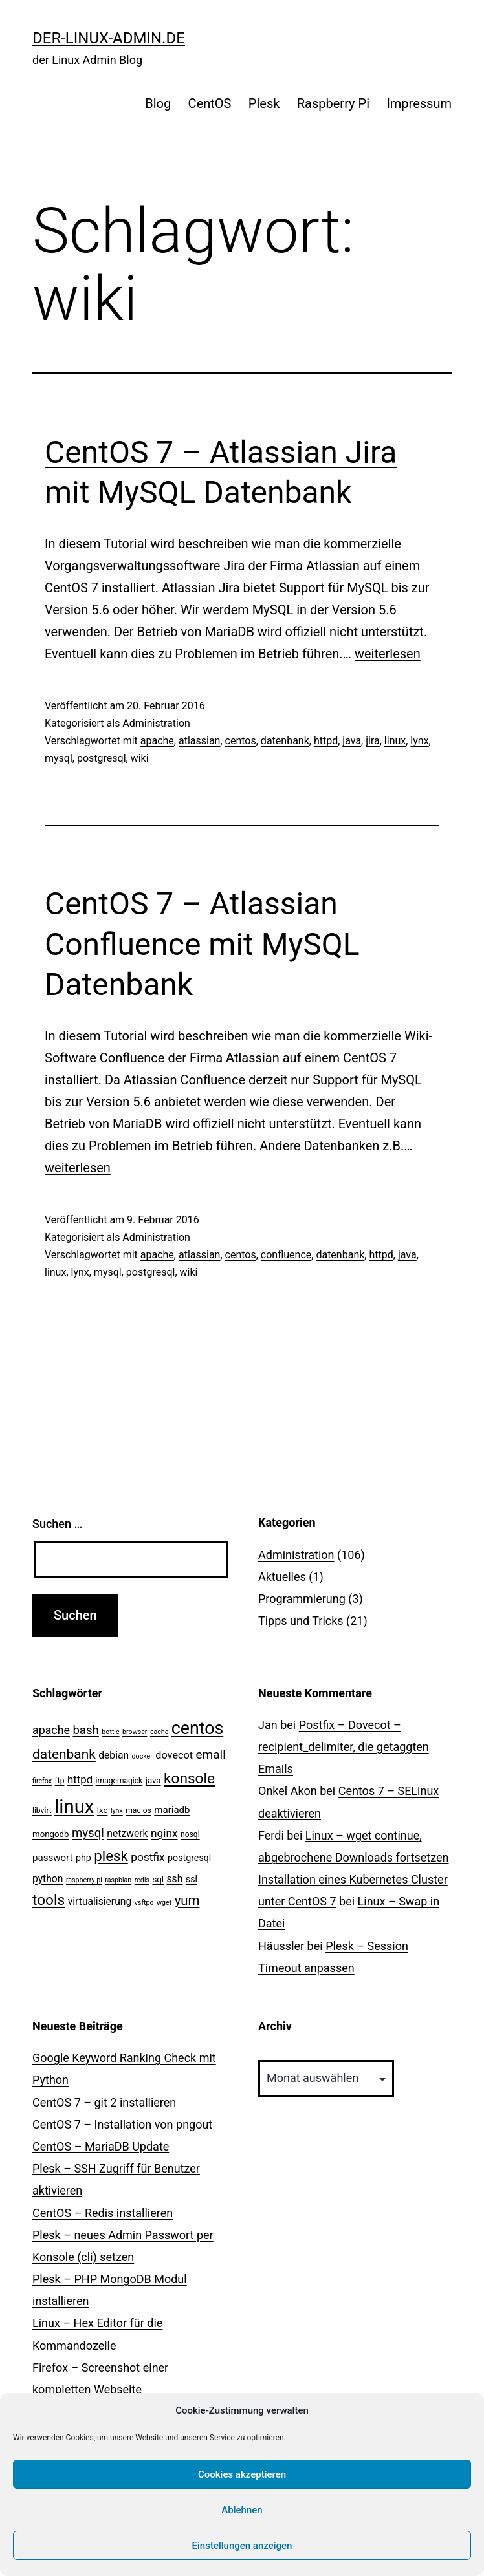  Describe the element at coordinates (60, 1780) in the screenshot. I see `ftp [ftp (3 Einträge)]` at that location.